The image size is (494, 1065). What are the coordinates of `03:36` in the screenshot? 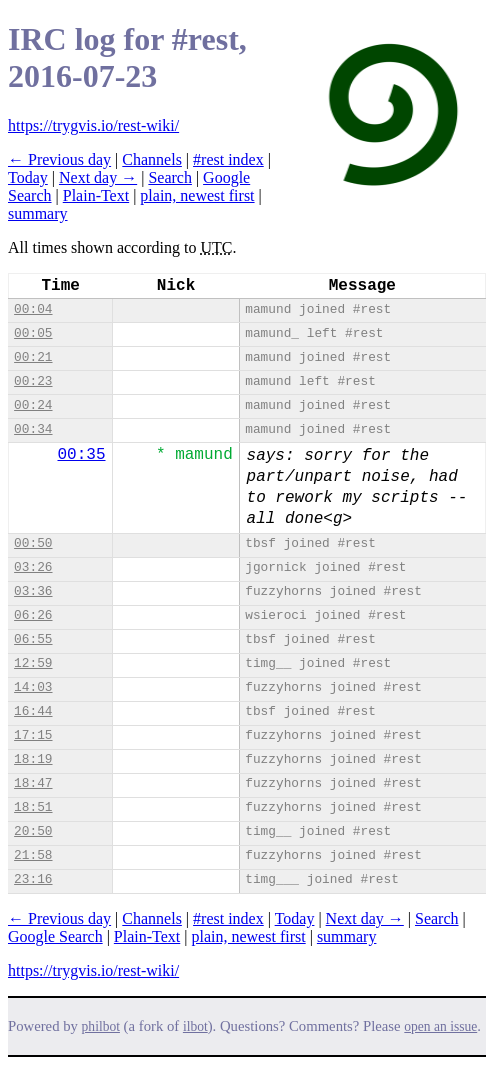 It's located at (33, 591).